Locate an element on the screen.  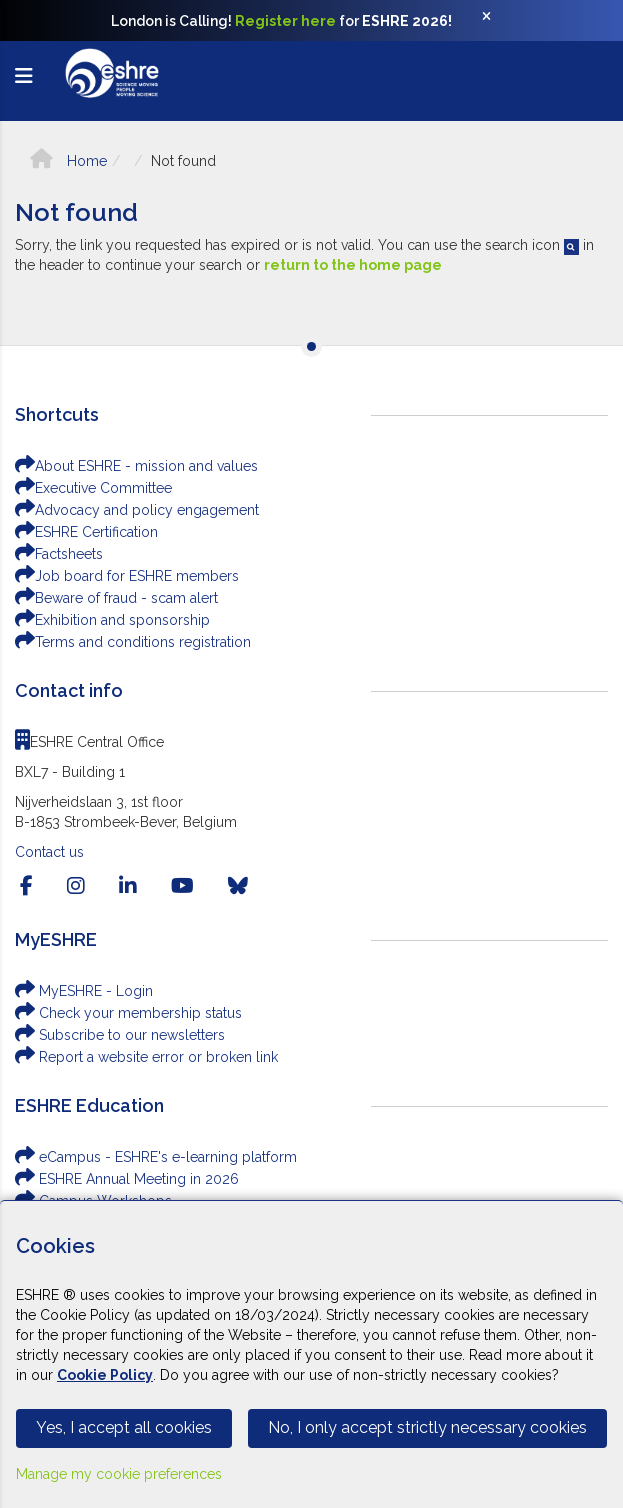
Report a website error or broken link is located at coordinates (146, 1057).